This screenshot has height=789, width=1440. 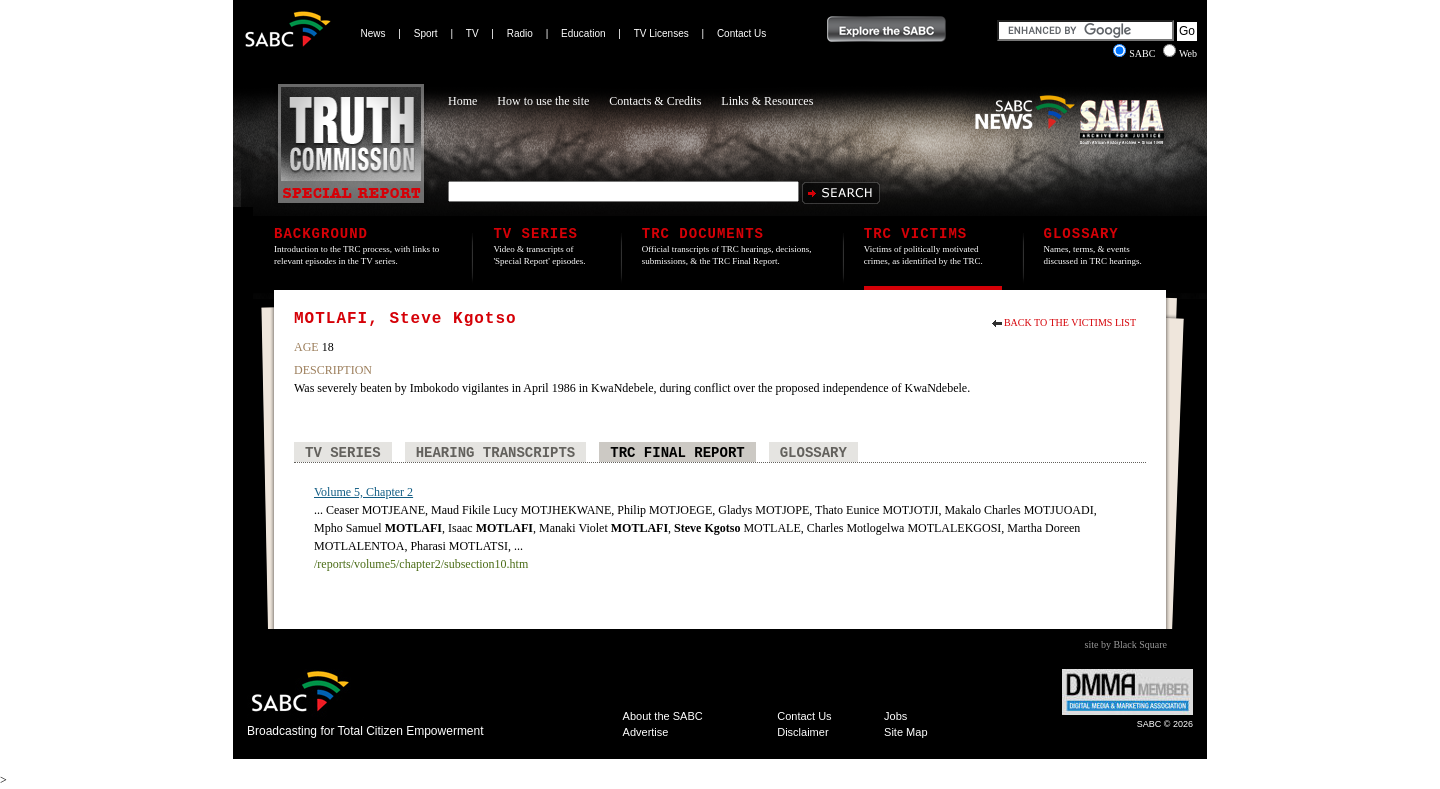 What do you see at coordinates (741, 33) in the screenshot?
I see `Contact Us` at bounding box center [741, 33].